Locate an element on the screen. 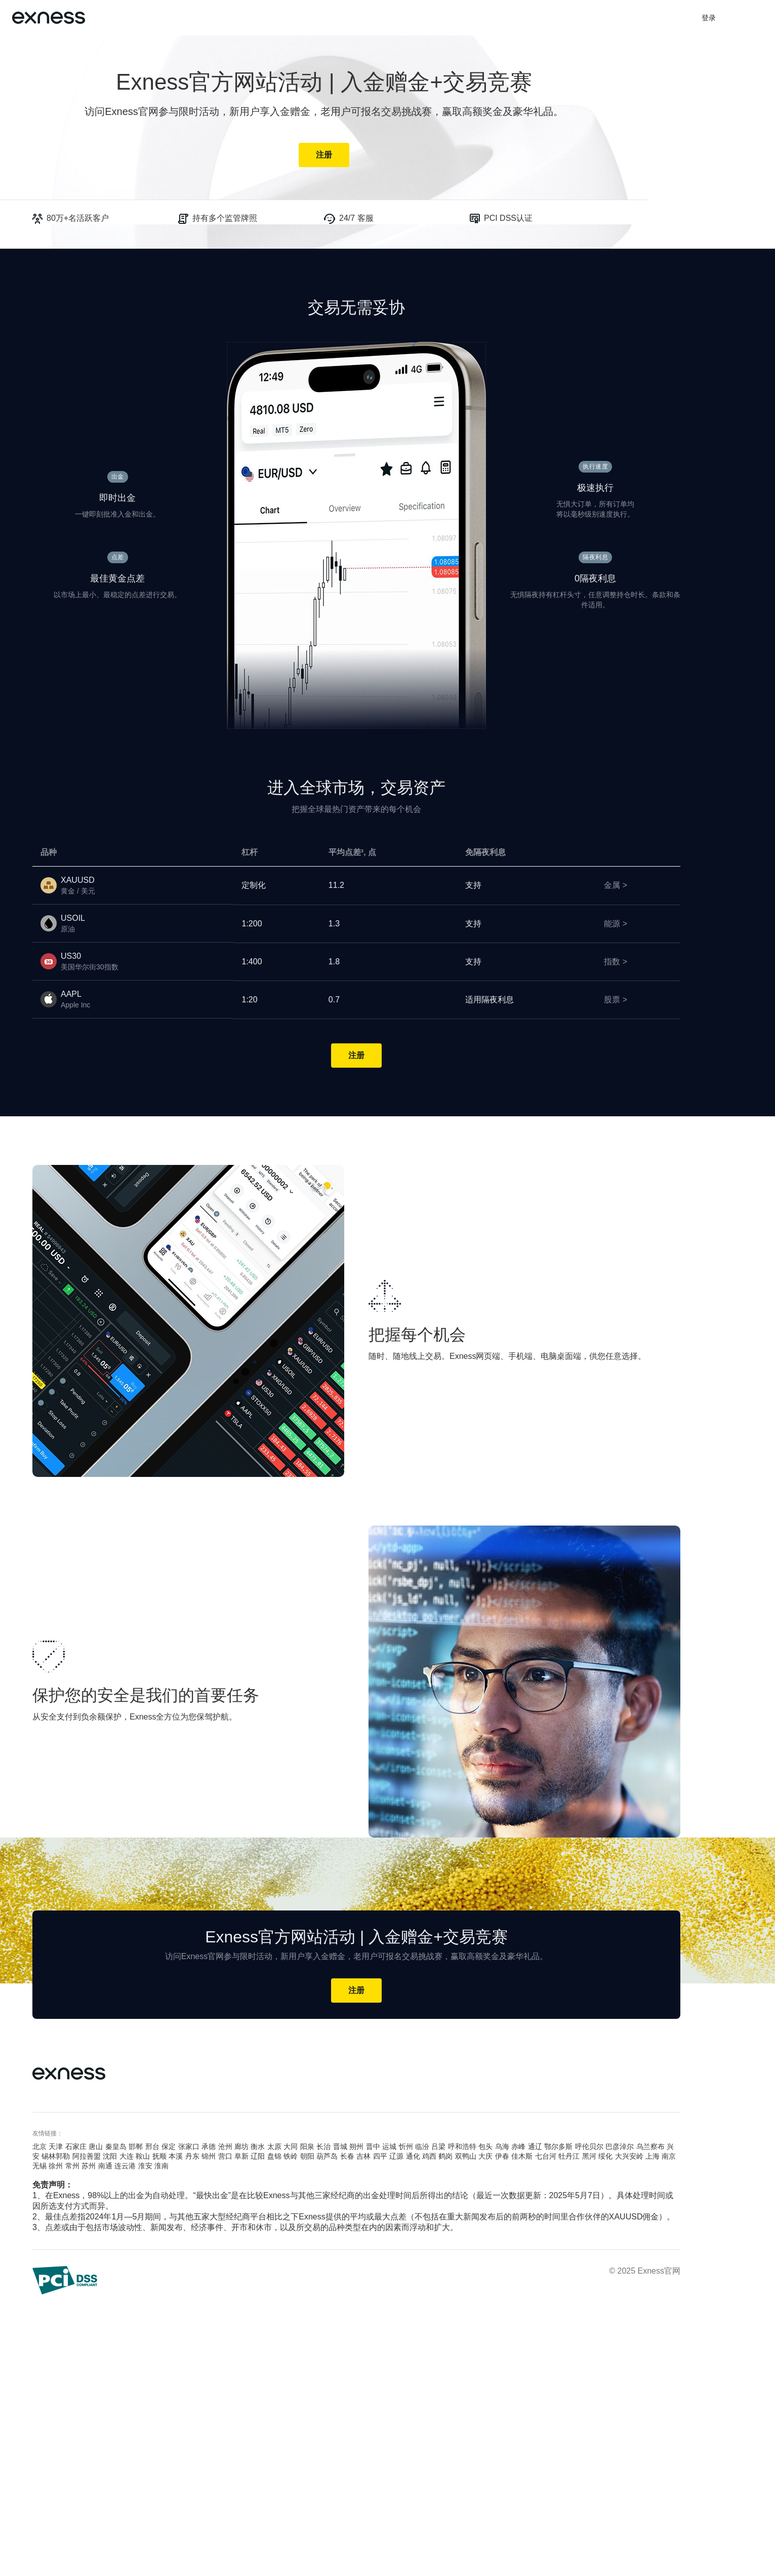  注册 is located at coordinates (324, 154).